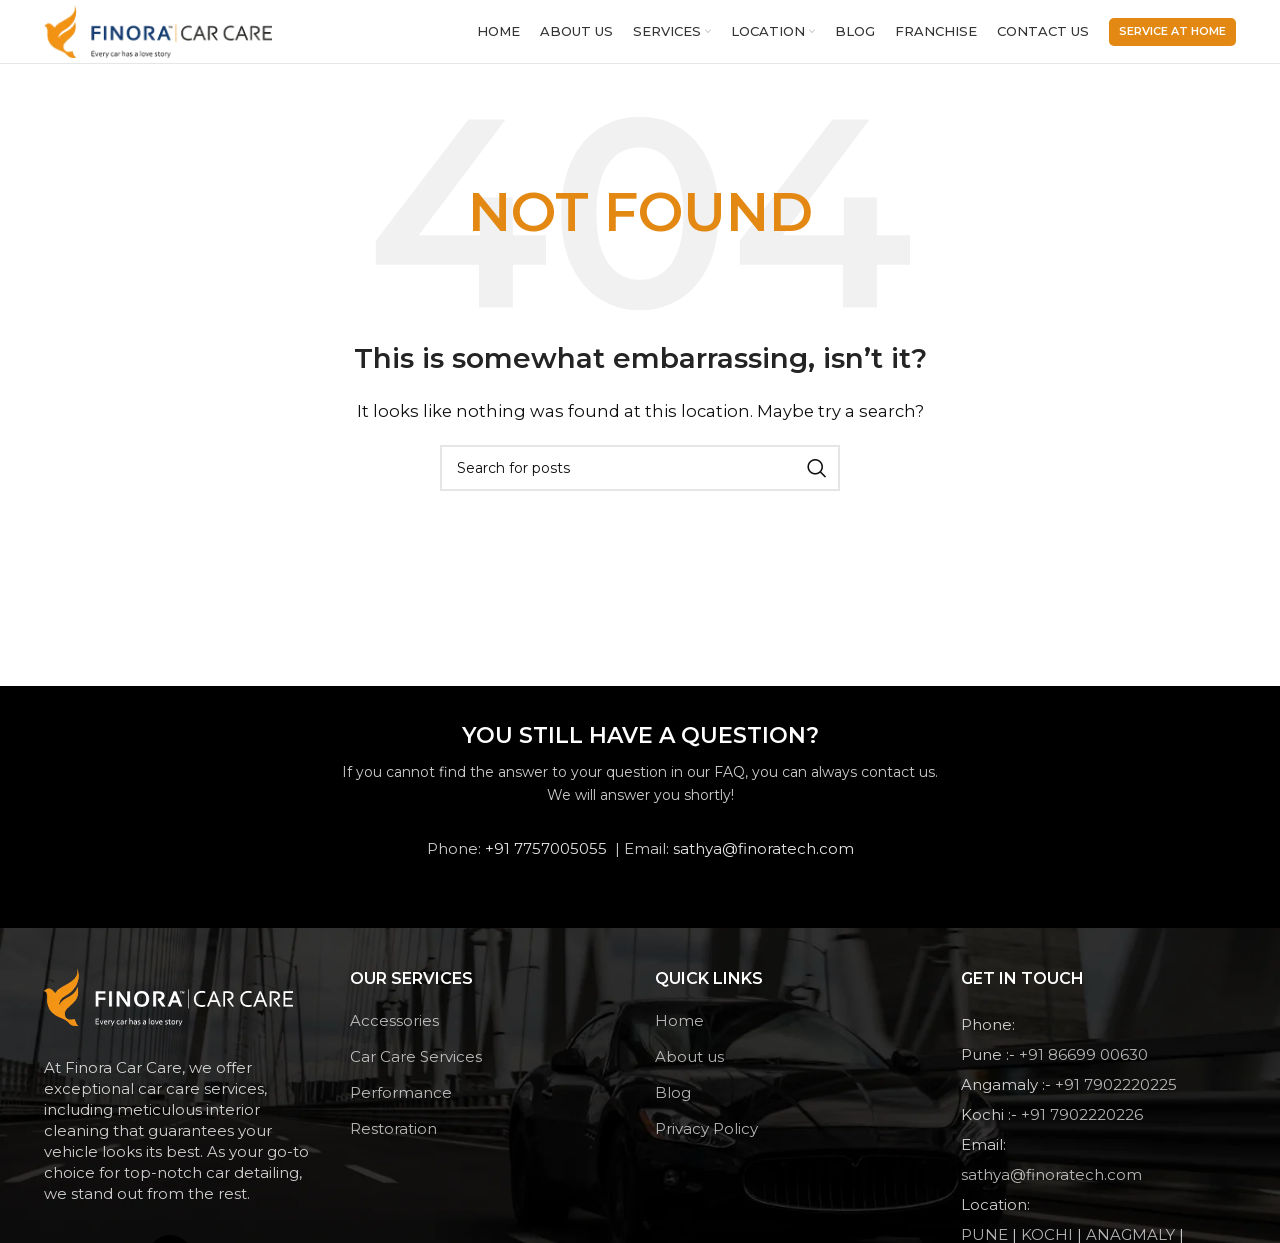 This screenshot has height=1243, width=1280. I want to click on Home, so click(679, 1033).